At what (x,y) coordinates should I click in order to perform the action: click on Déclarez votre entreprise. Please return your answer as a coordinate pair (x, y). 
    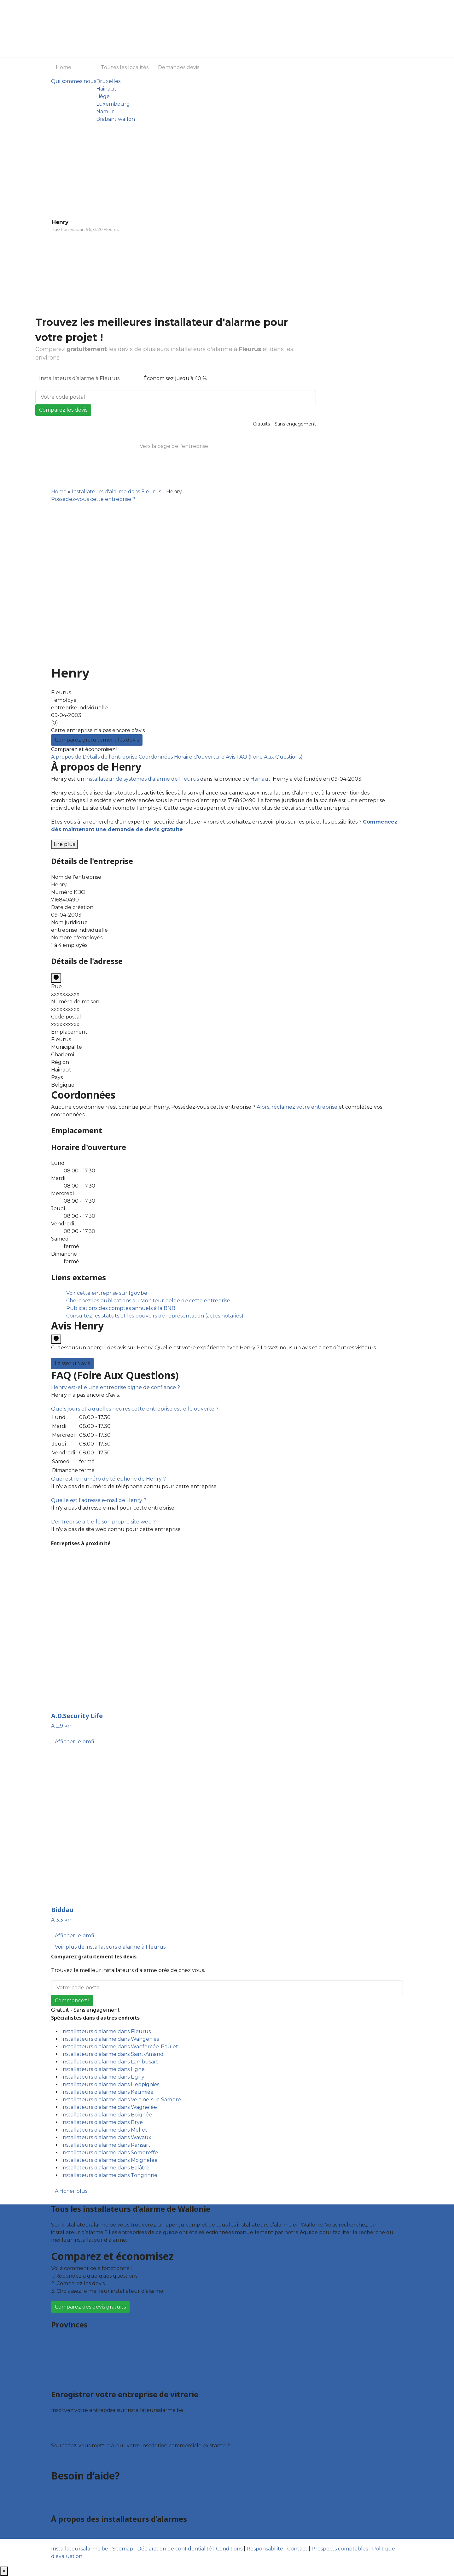
    Looking at the image, I should click on (83, 2459).